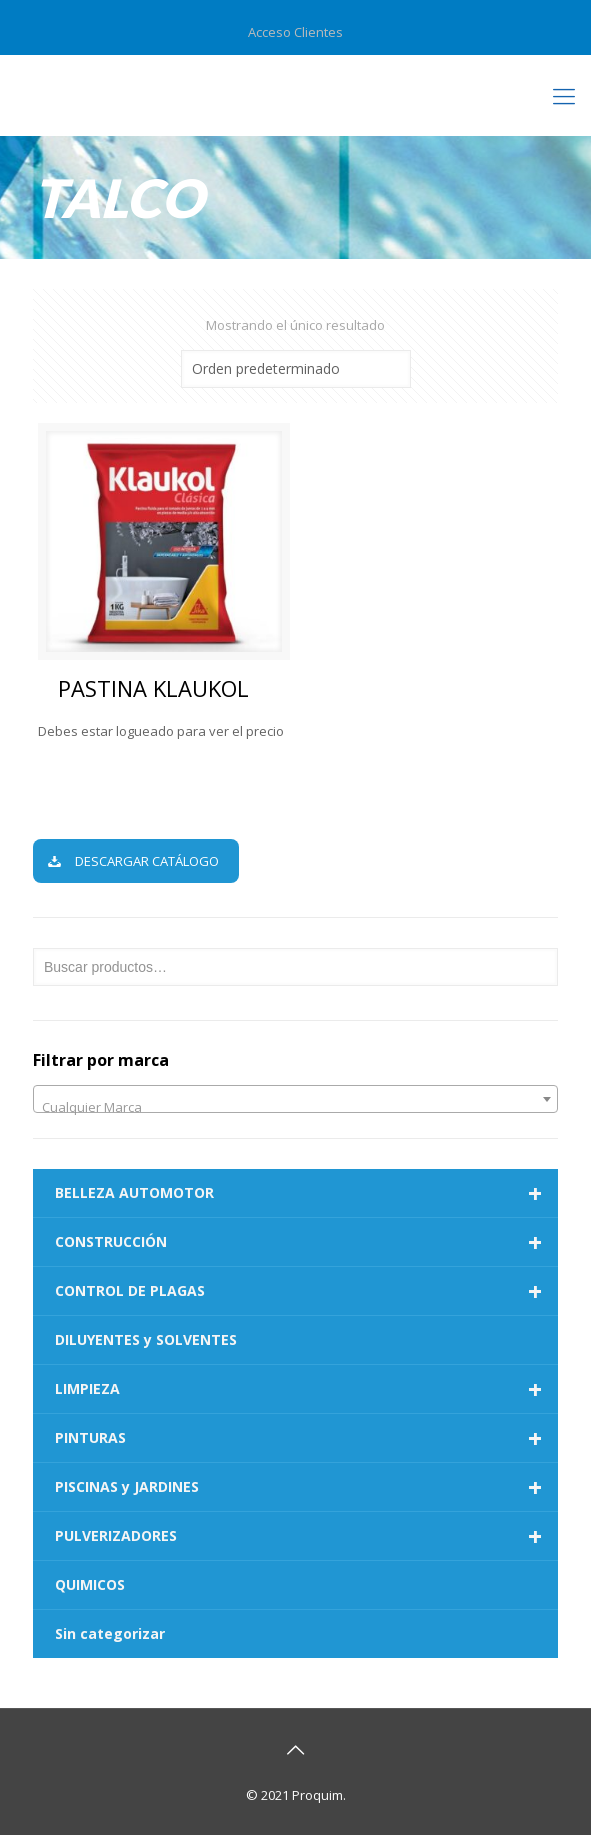  I want to click on [Pedido de la tienda], so click(296, 369).